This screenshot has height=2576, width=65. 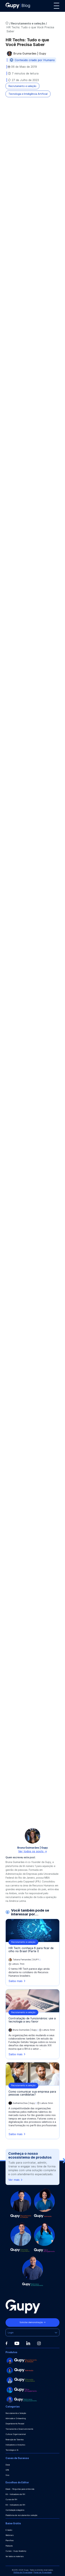 What do you see at coordinates (27, 93) in the screenshot?
I see `Tecnologia e Inteligência Artificial` at bounding box center [27, 93].